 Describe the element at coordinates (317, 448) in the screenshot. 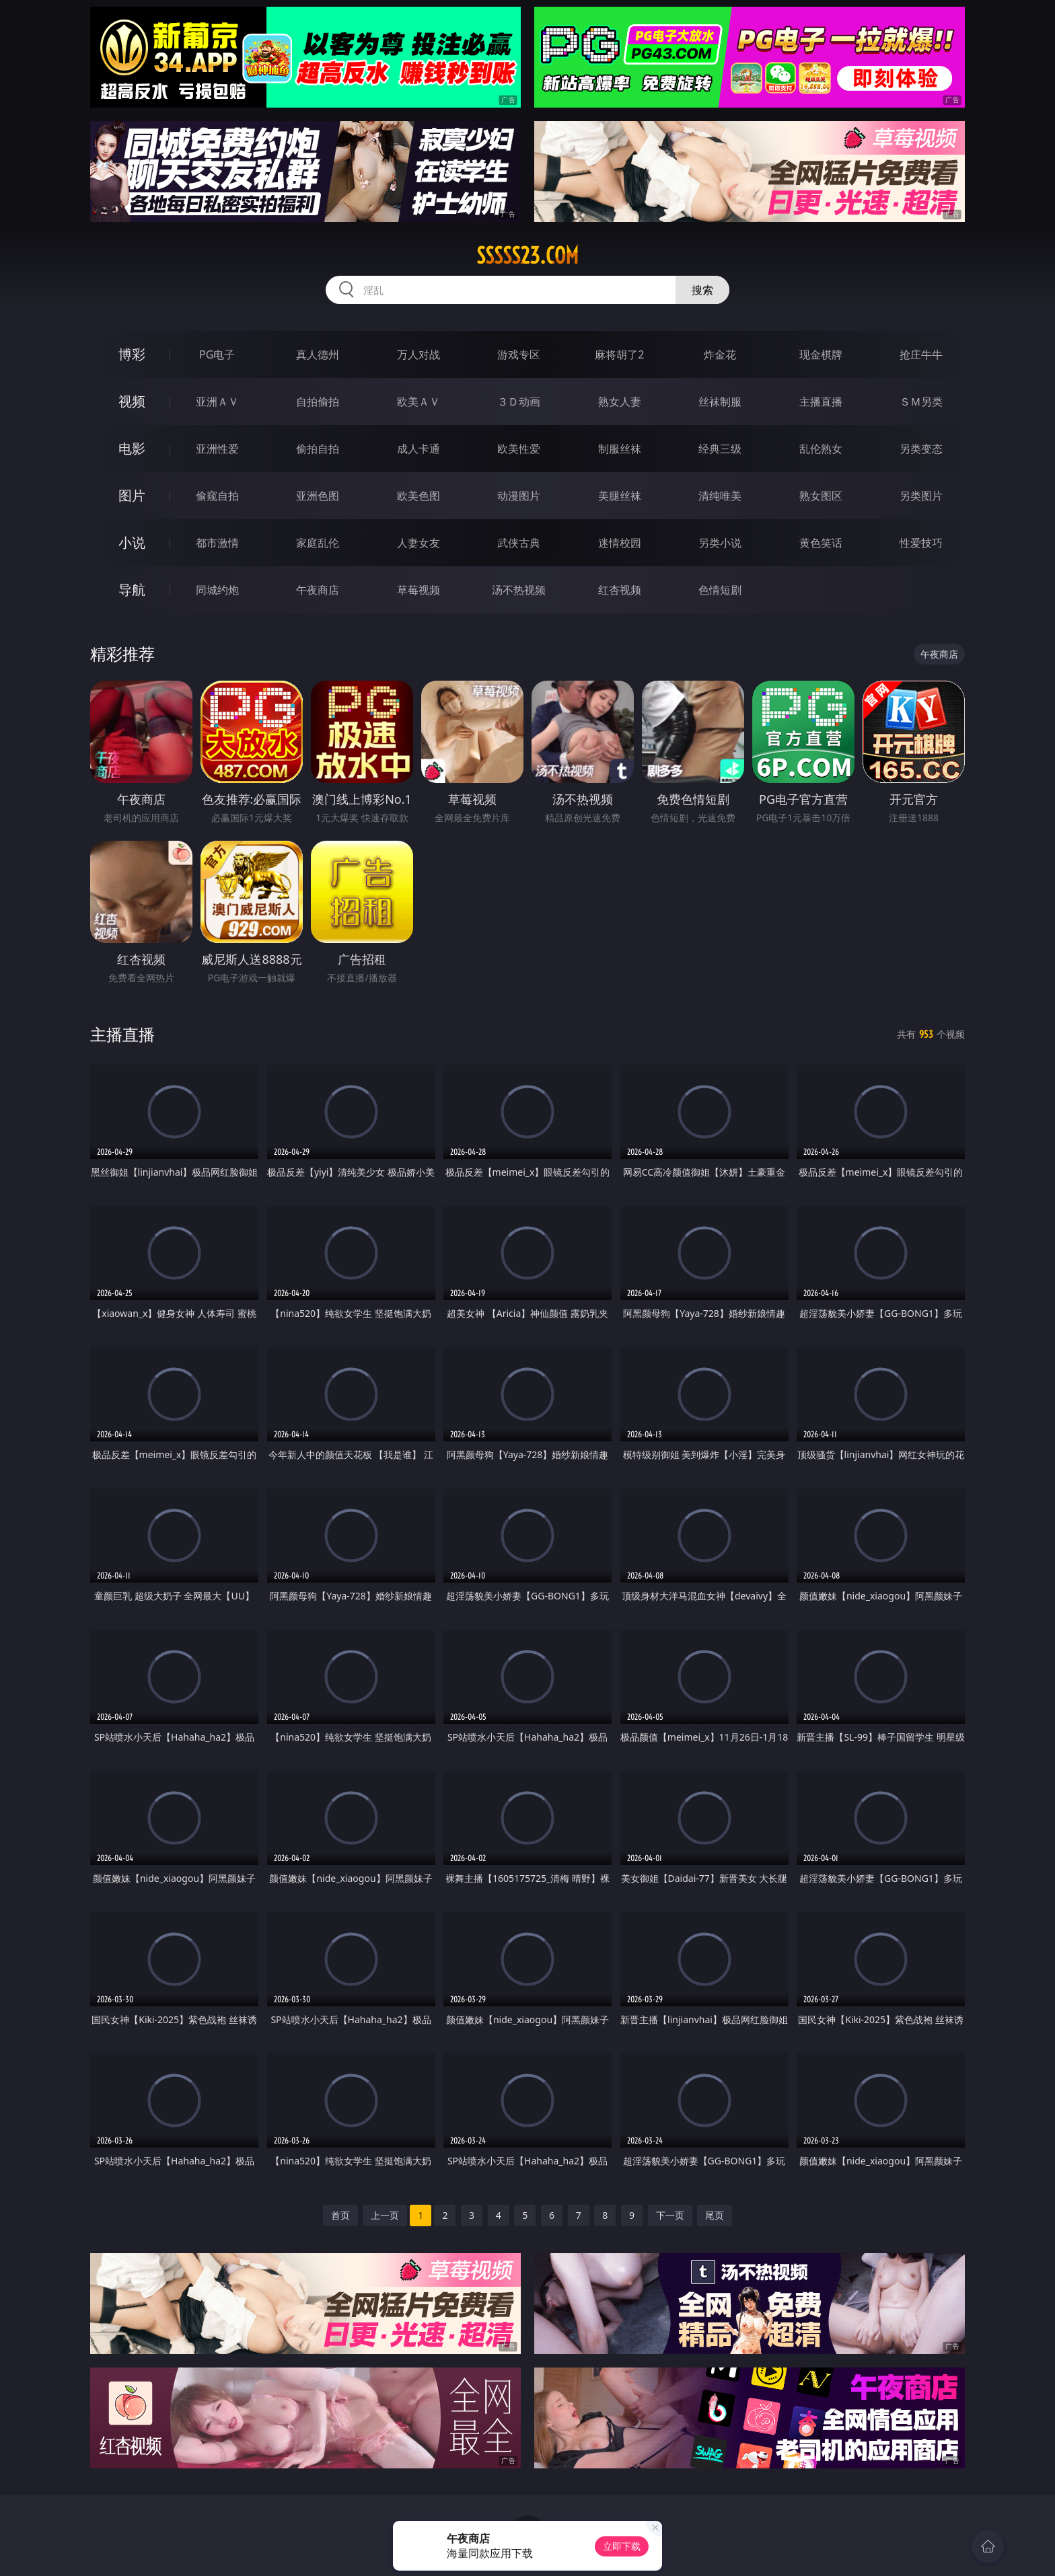

I see `偷拍自拍` at that location.